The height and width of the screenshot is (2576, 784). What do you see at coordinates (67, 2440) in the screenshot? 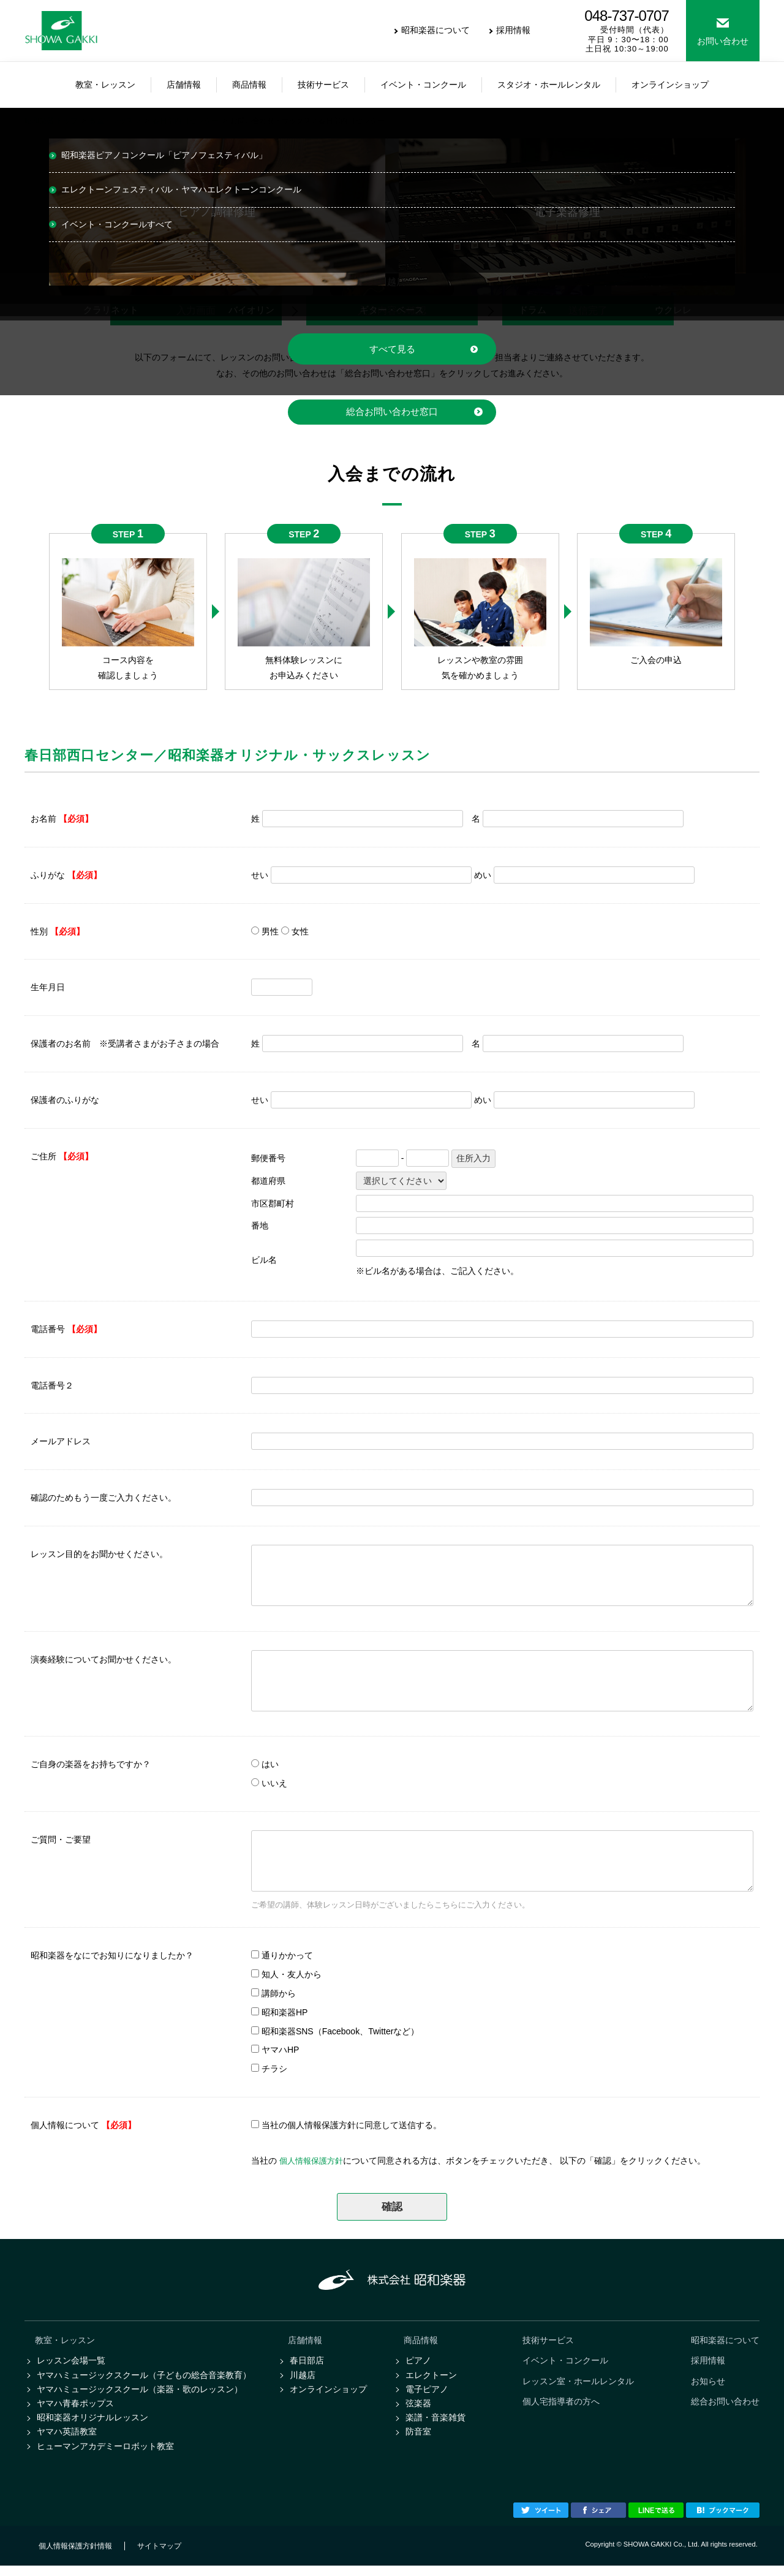
I see `ヤマハ英語教室` at bounding box center [67, 2440].